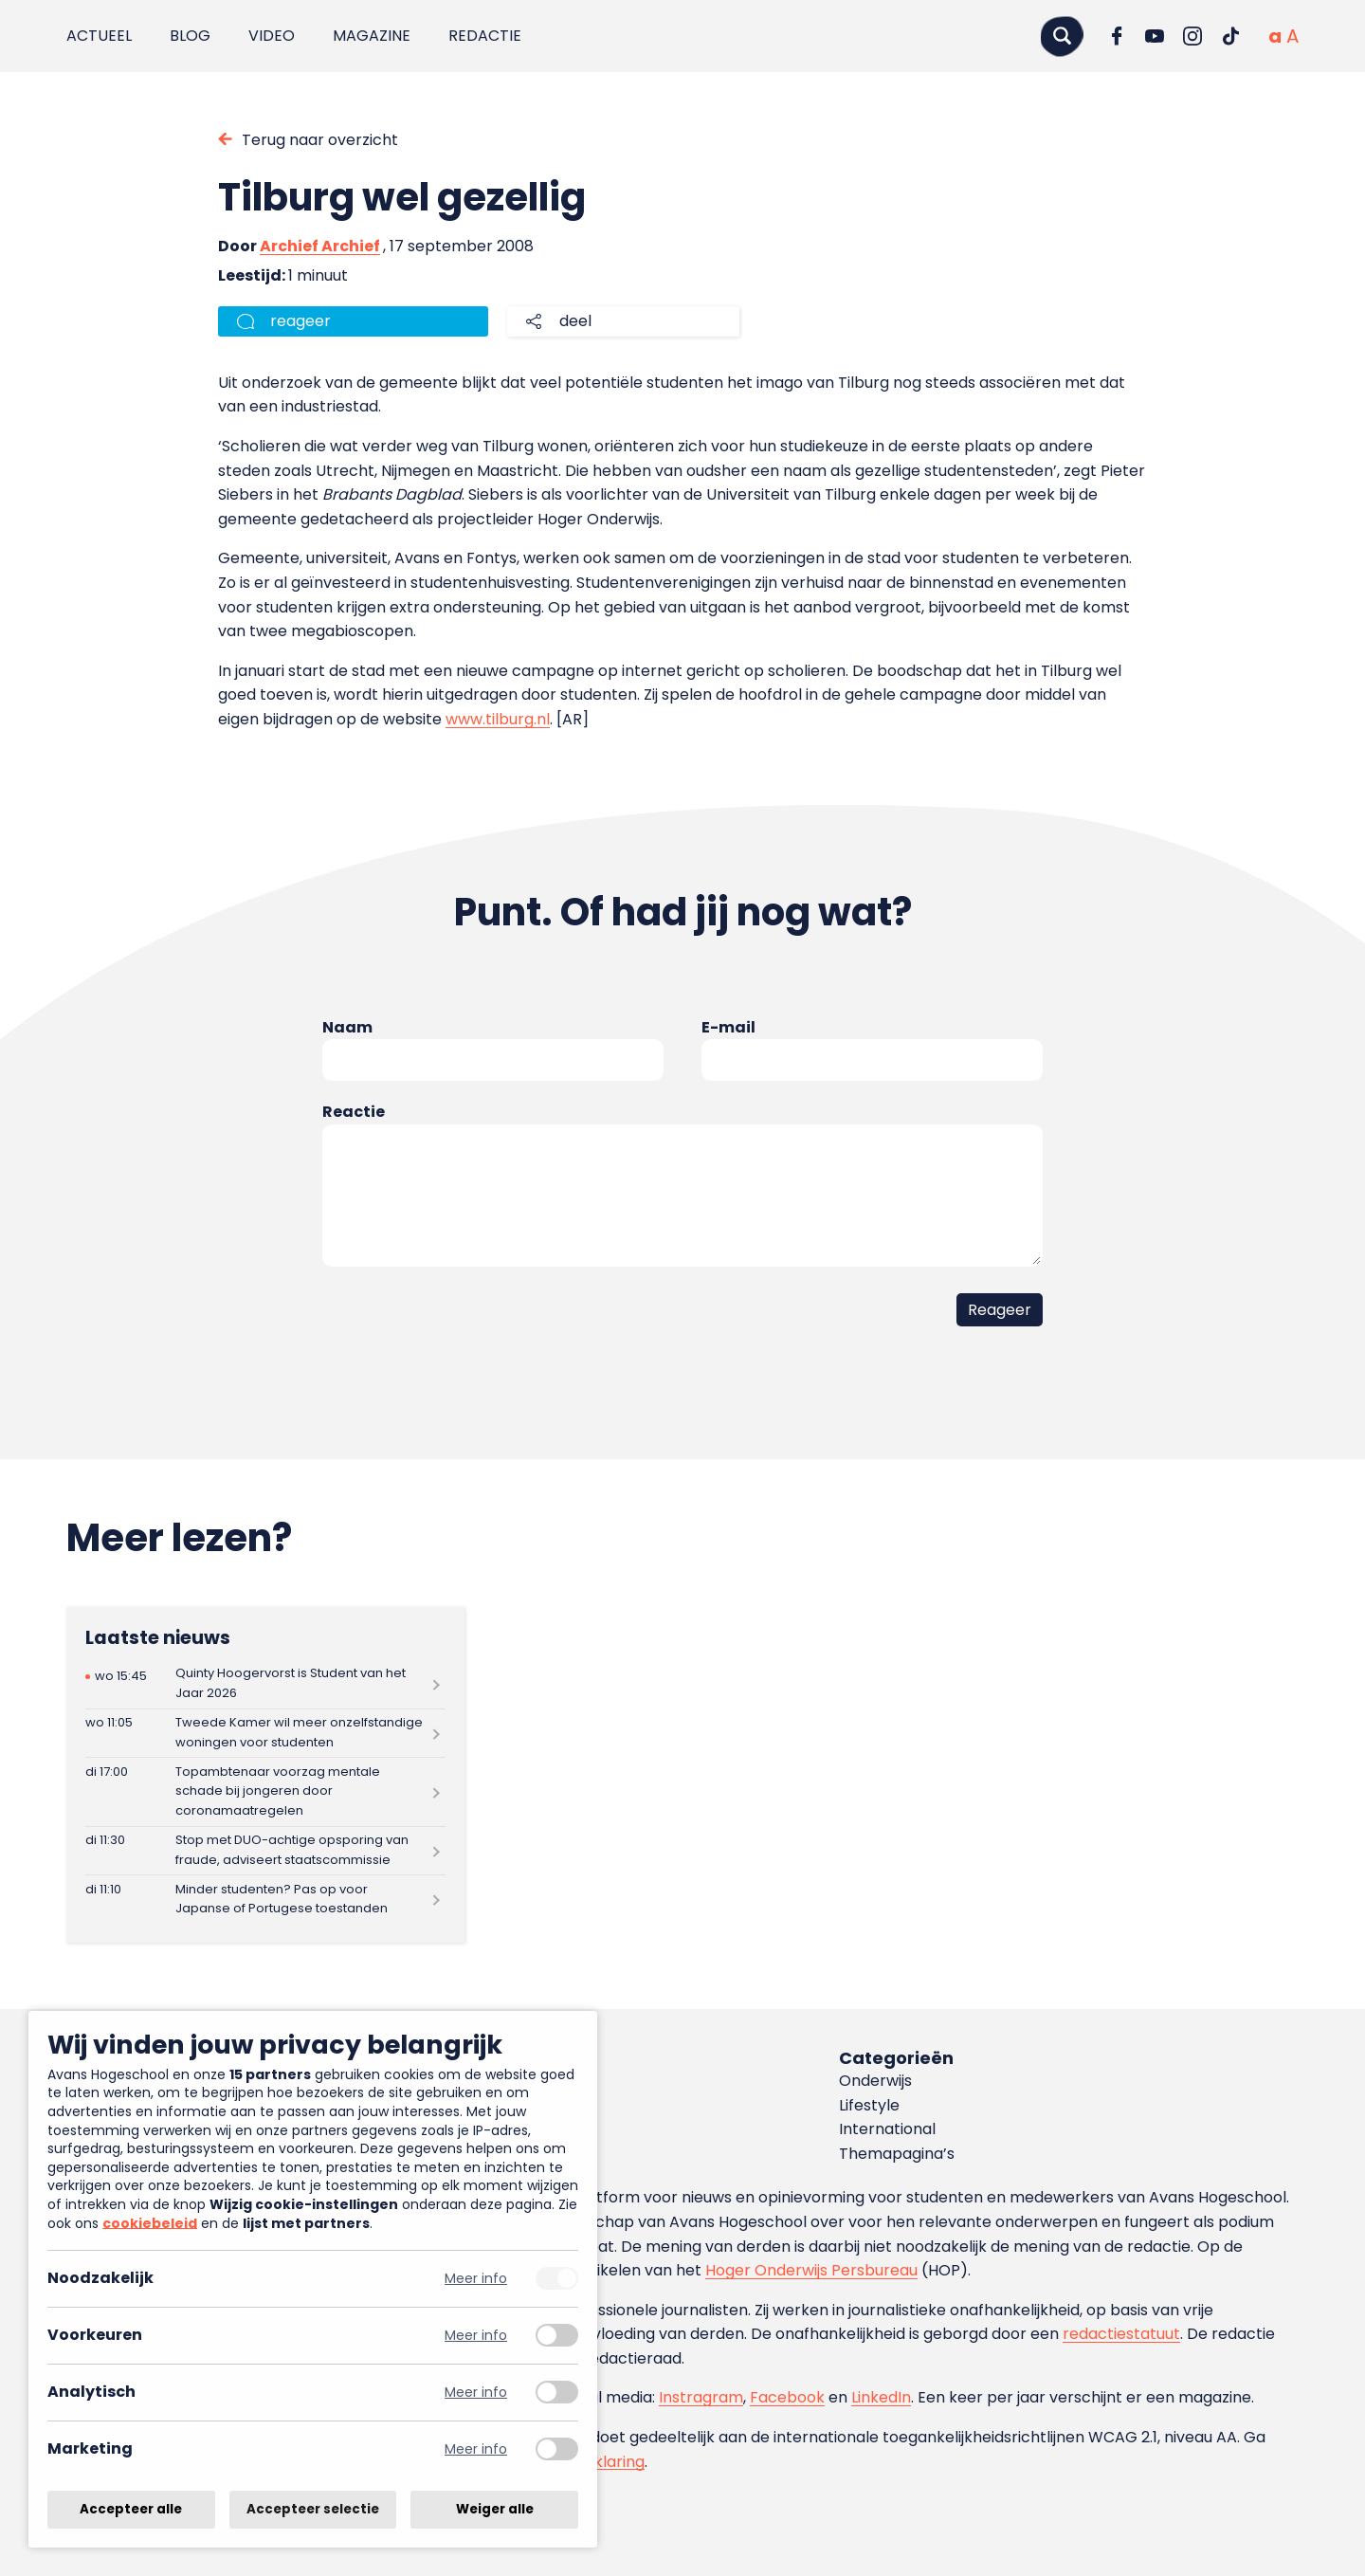 The width and height of the screenshot is (1365, 2576). Describe the element at coordinates (99, 35) in the screenshot. I see `Actueel` at that location.